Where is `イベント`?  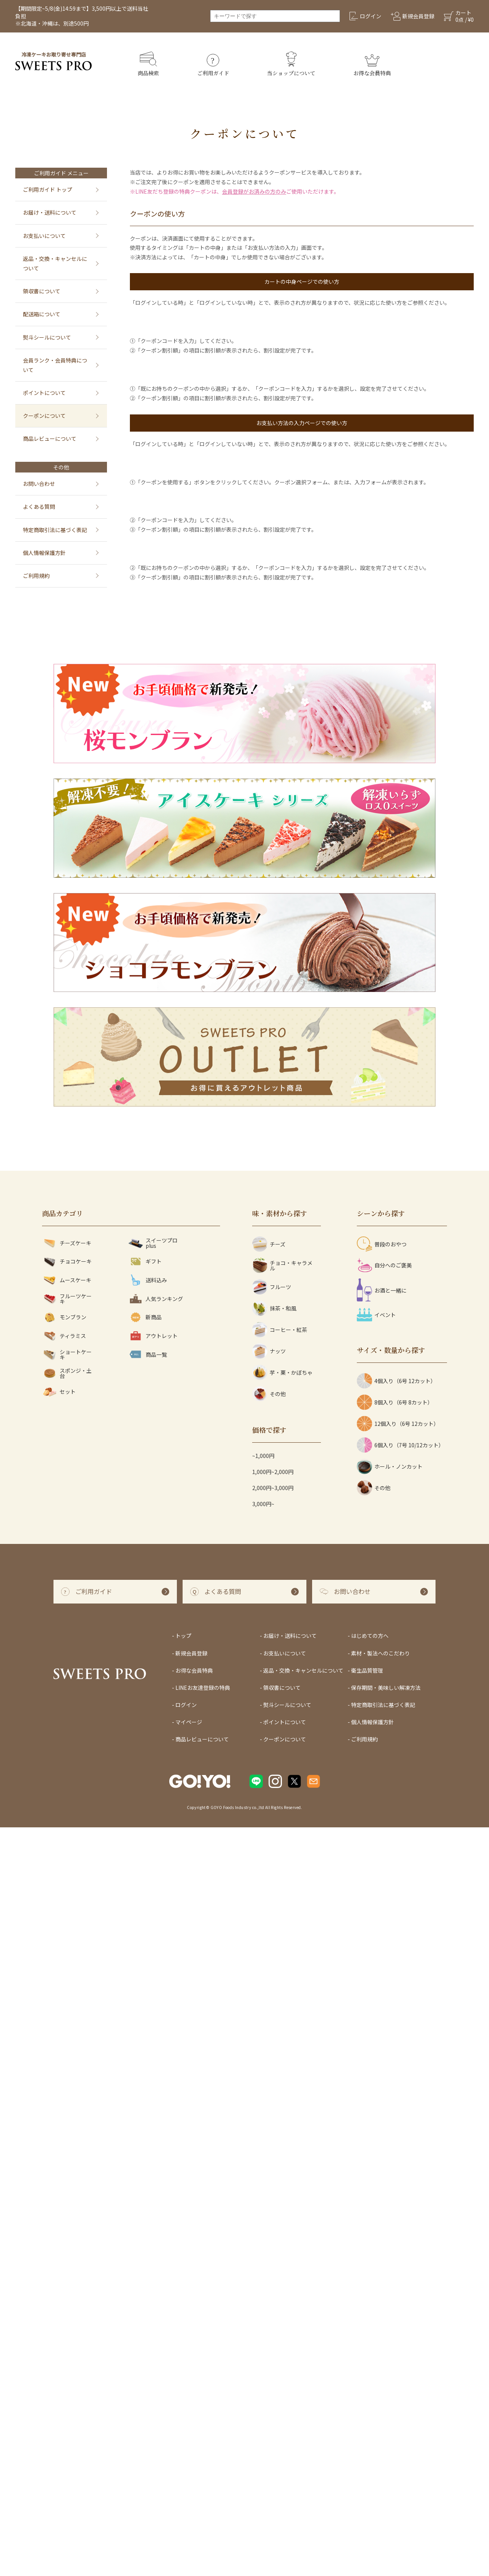
イベント is located at coordinates (376, 2063).